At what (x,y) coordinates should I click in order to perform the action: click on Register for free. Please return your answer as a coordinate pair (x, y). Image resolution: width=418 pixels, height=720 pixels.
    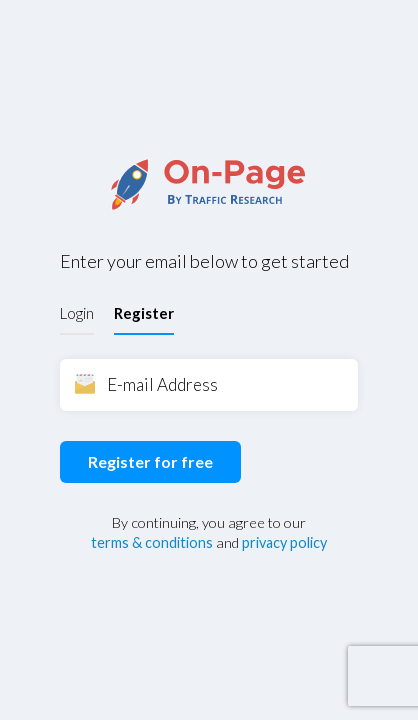
    Looking at the image, I should click on (150, 461).